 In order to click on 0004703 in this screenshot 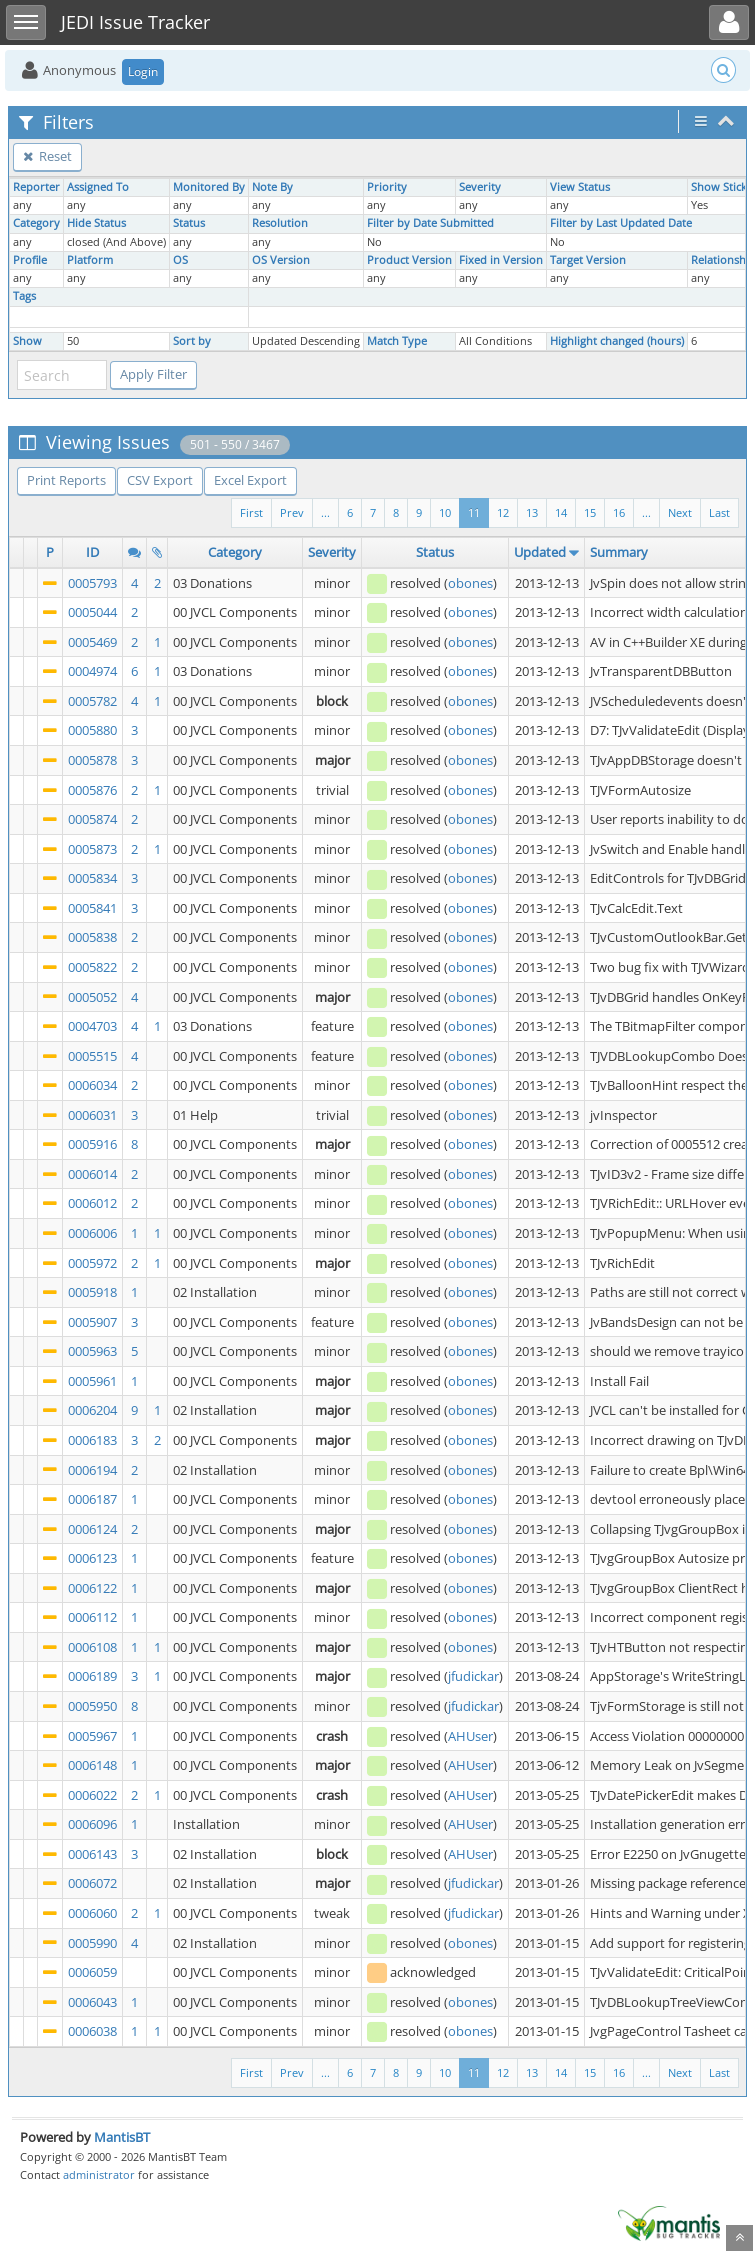, I will do `click(92, 1026)`.